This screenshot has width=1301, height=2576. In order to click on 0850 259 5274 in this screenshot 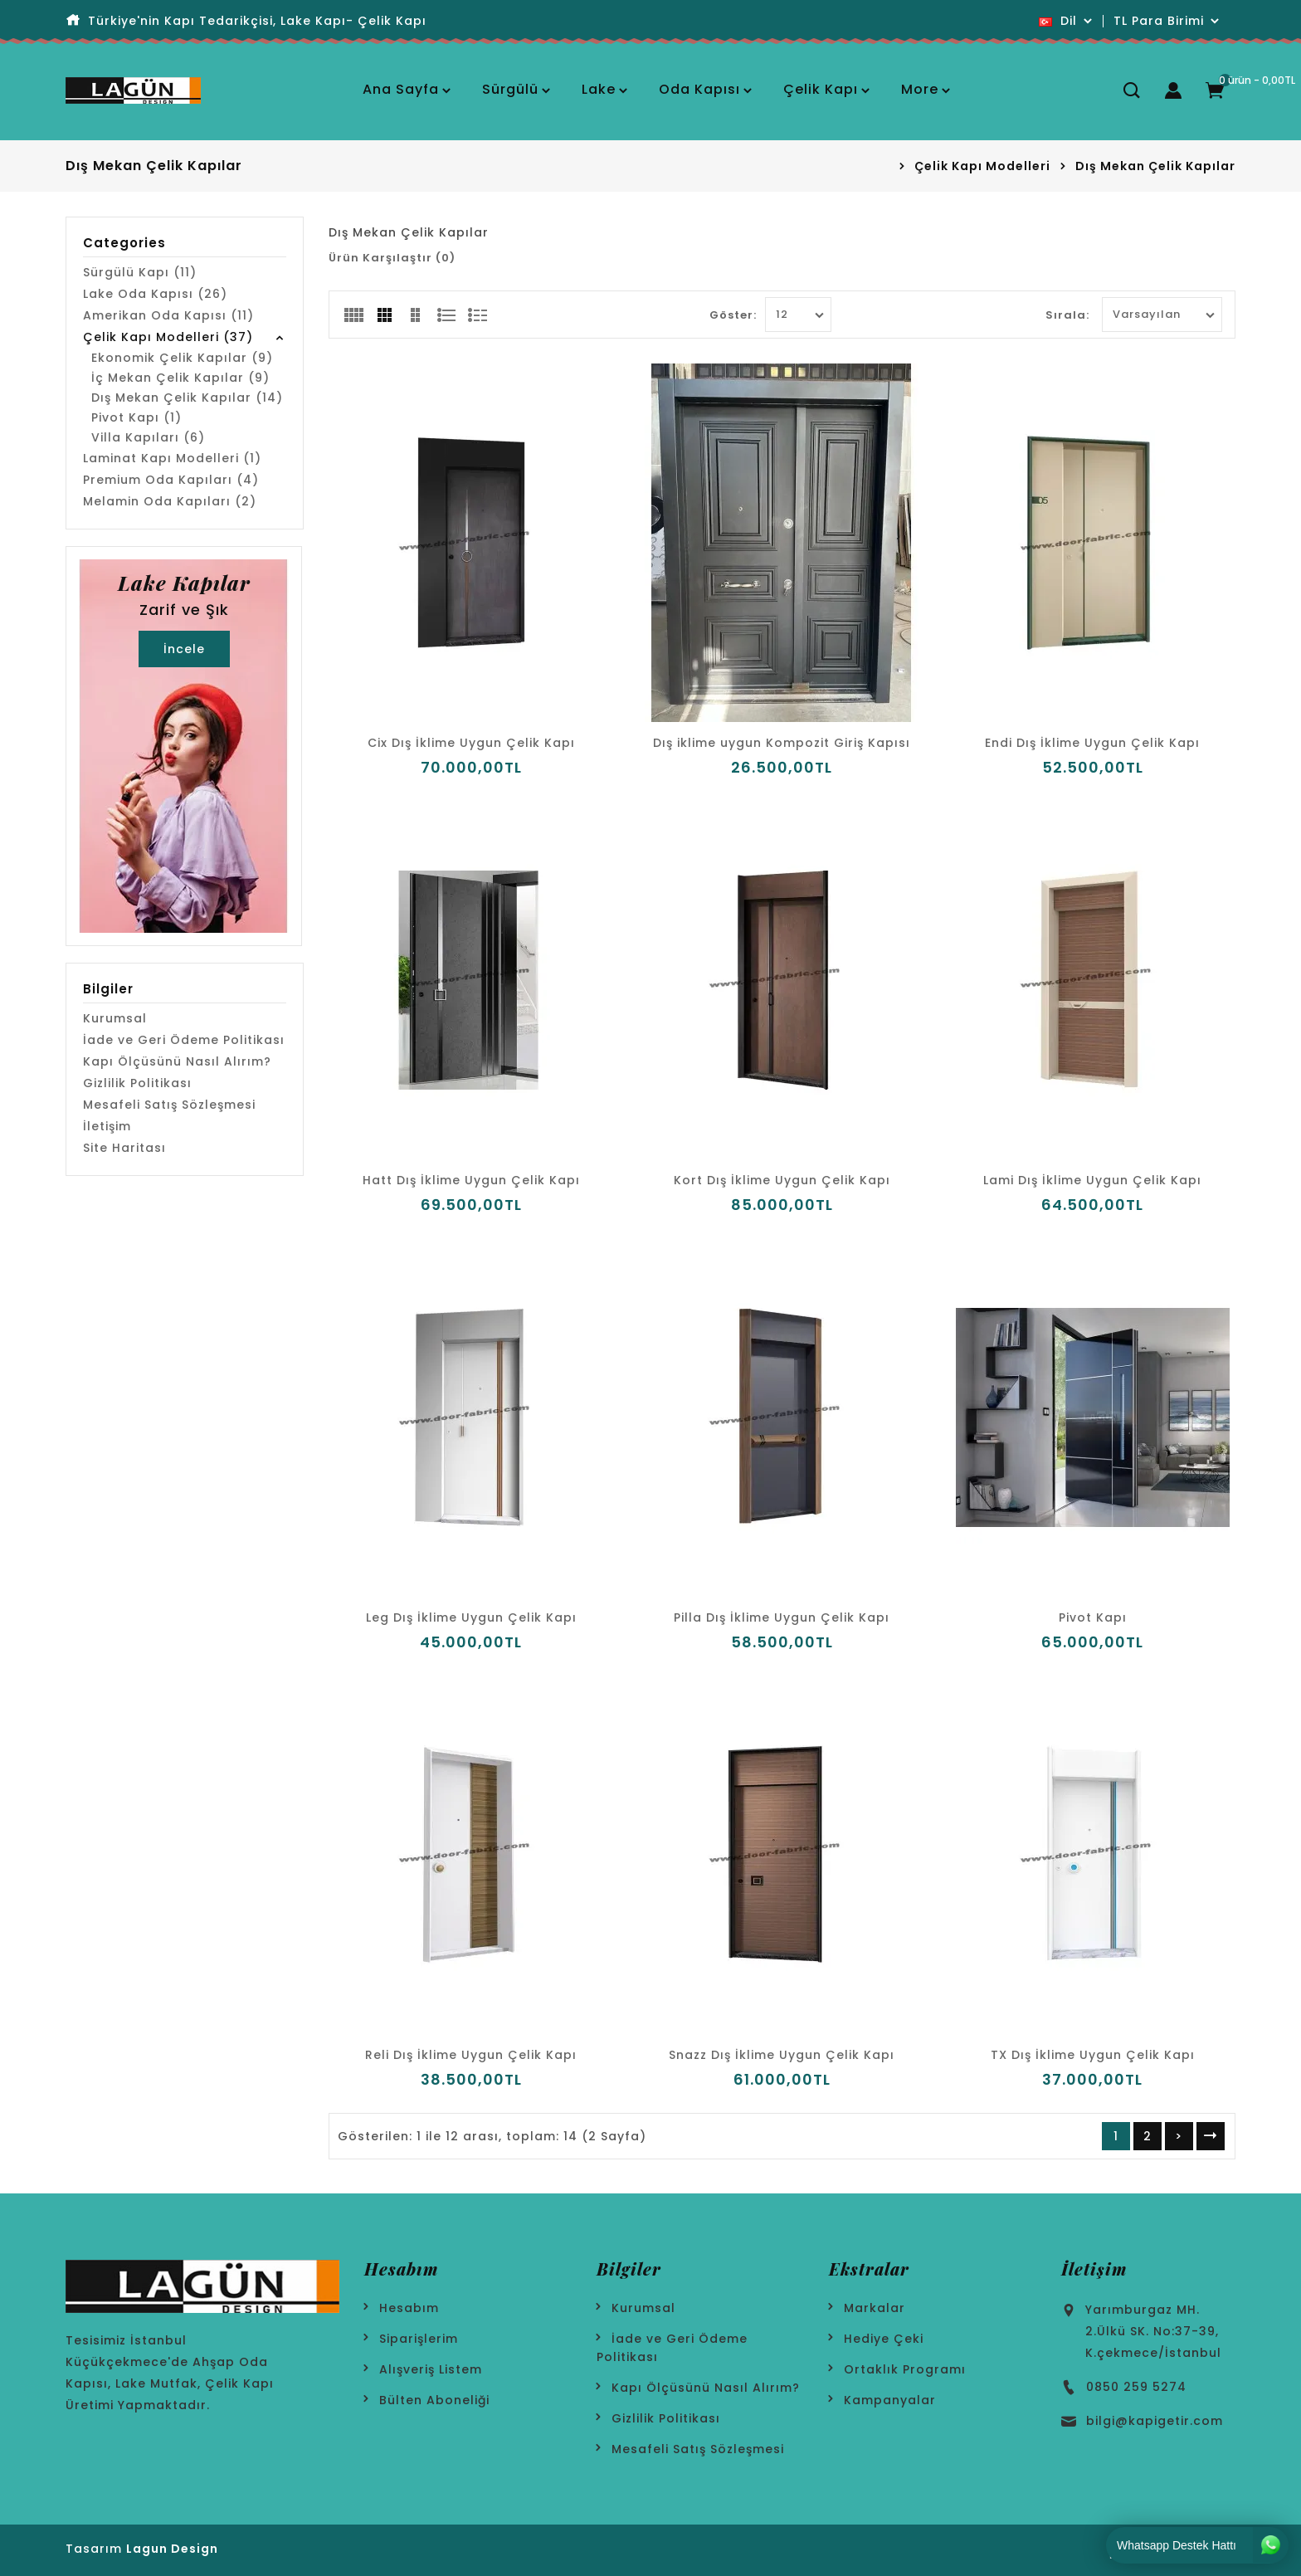, I will do `click(1136, 2386)`.